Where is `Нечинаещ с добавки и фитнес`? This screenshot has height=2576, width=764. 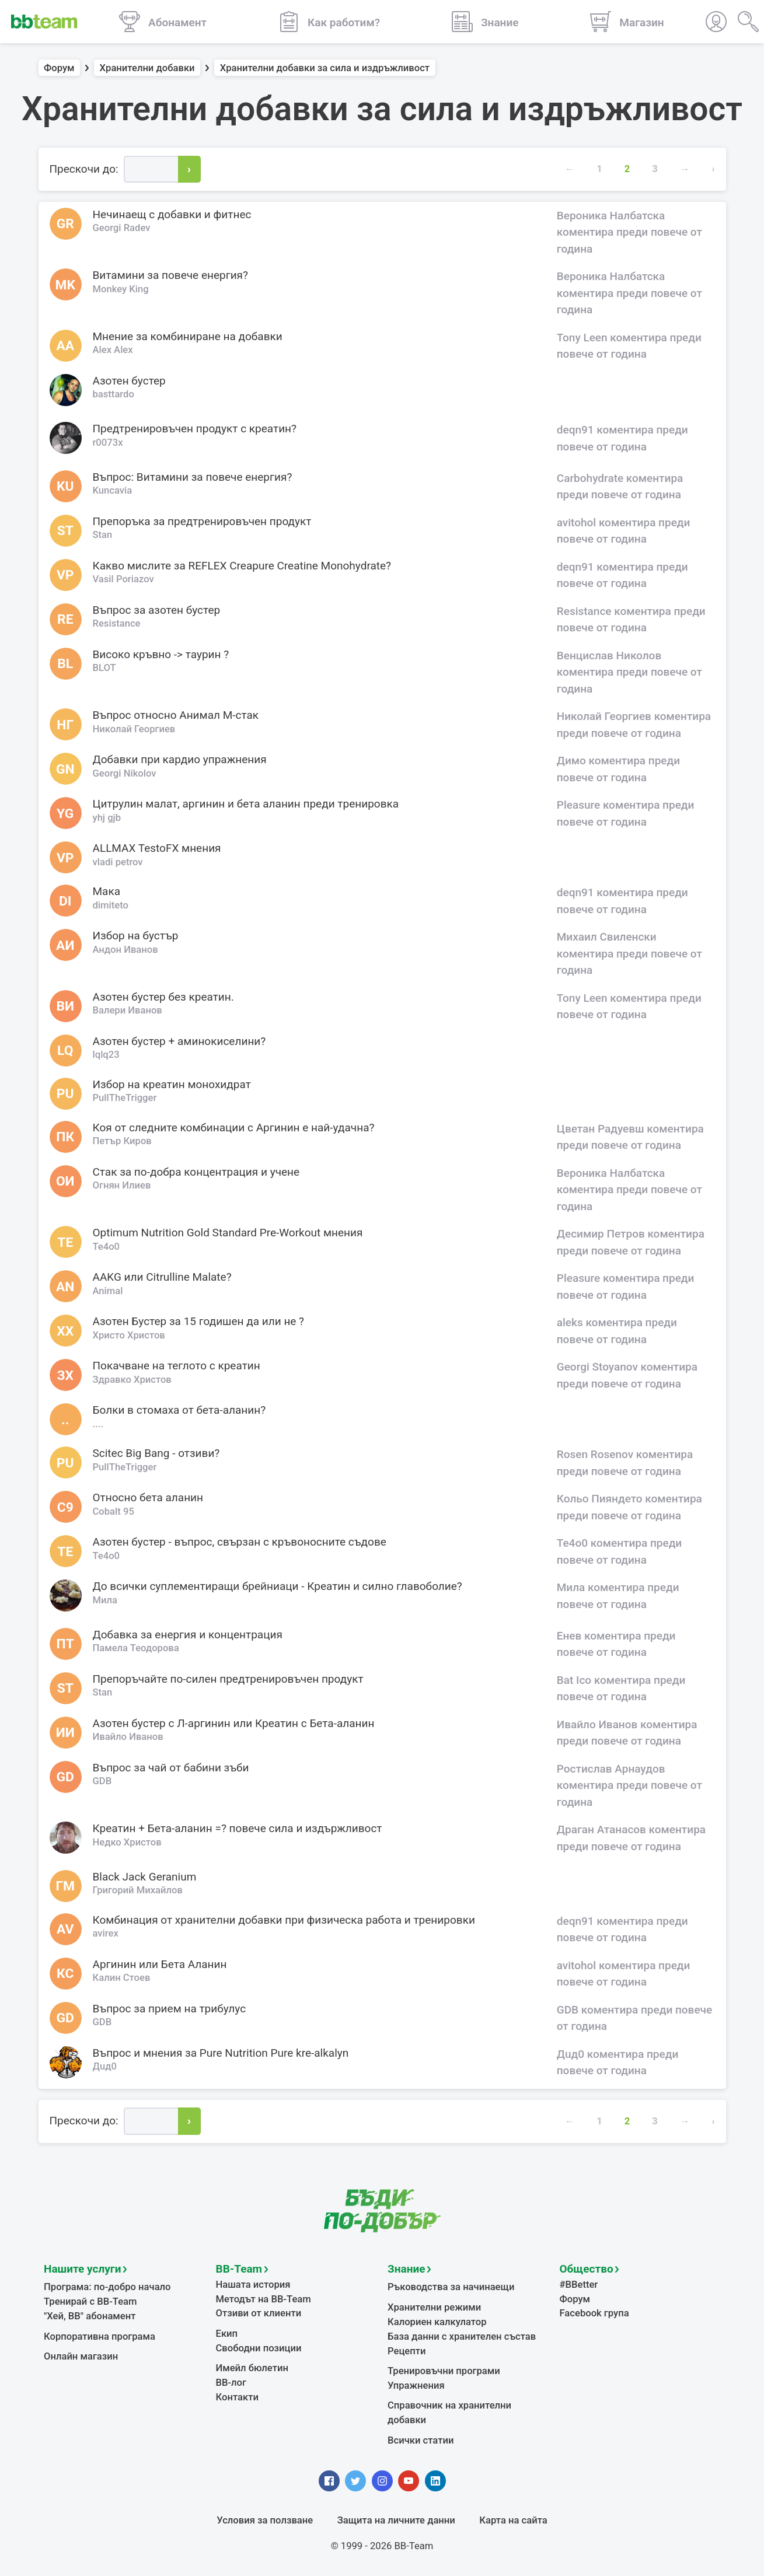
Нечинаещ с добавки и фитнес is located at coordinates (172, 214).